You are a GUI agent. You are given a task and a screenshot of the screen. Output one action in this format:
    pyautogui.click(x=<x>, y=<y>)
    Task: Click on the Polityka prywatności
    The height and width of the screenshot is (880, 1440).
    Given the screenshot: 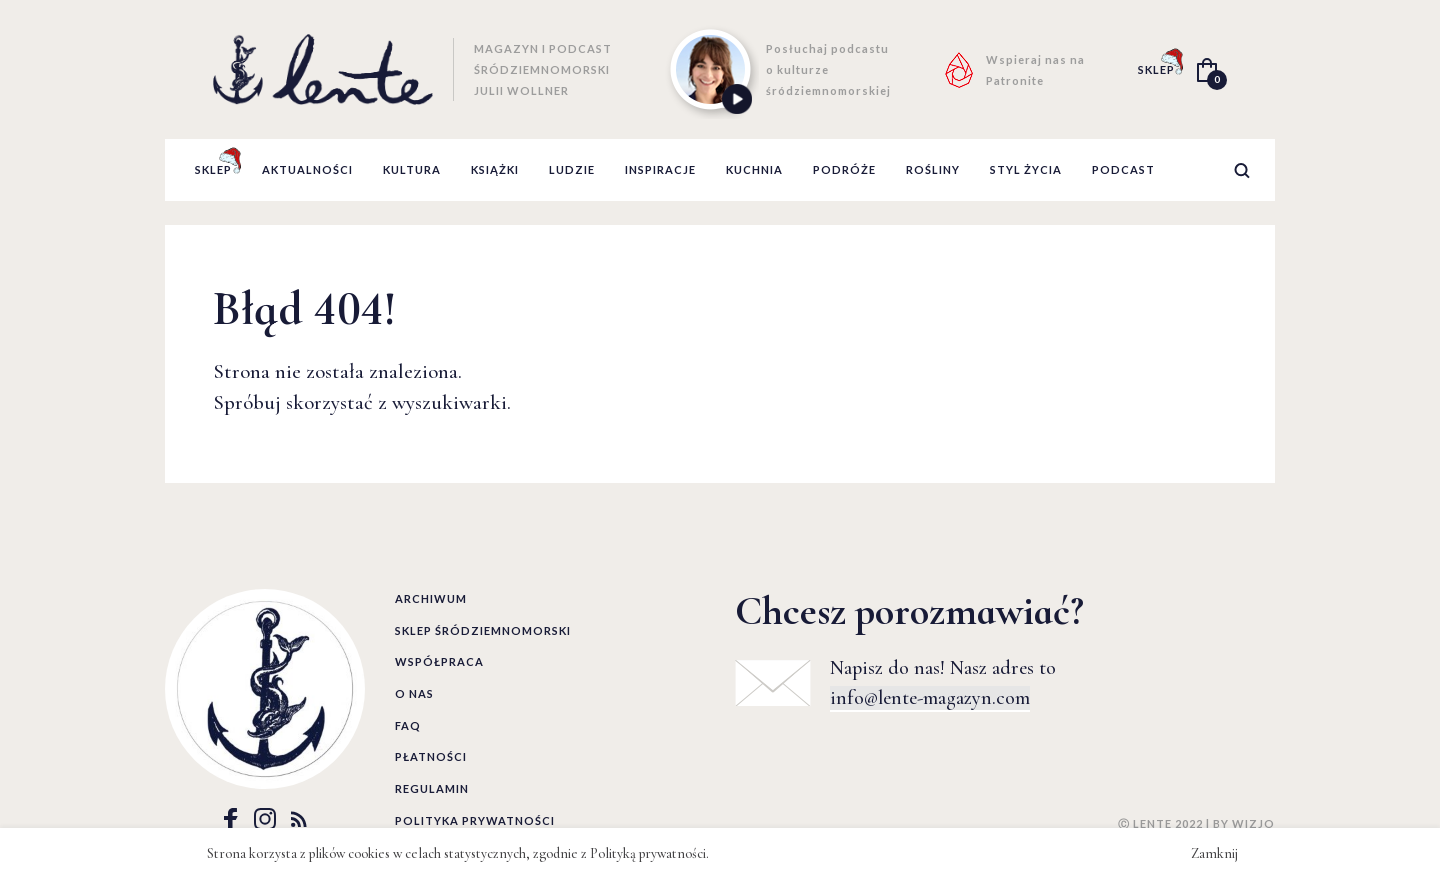 What is the action you would take?
    pyautogui.click(x=475, y=820)
    